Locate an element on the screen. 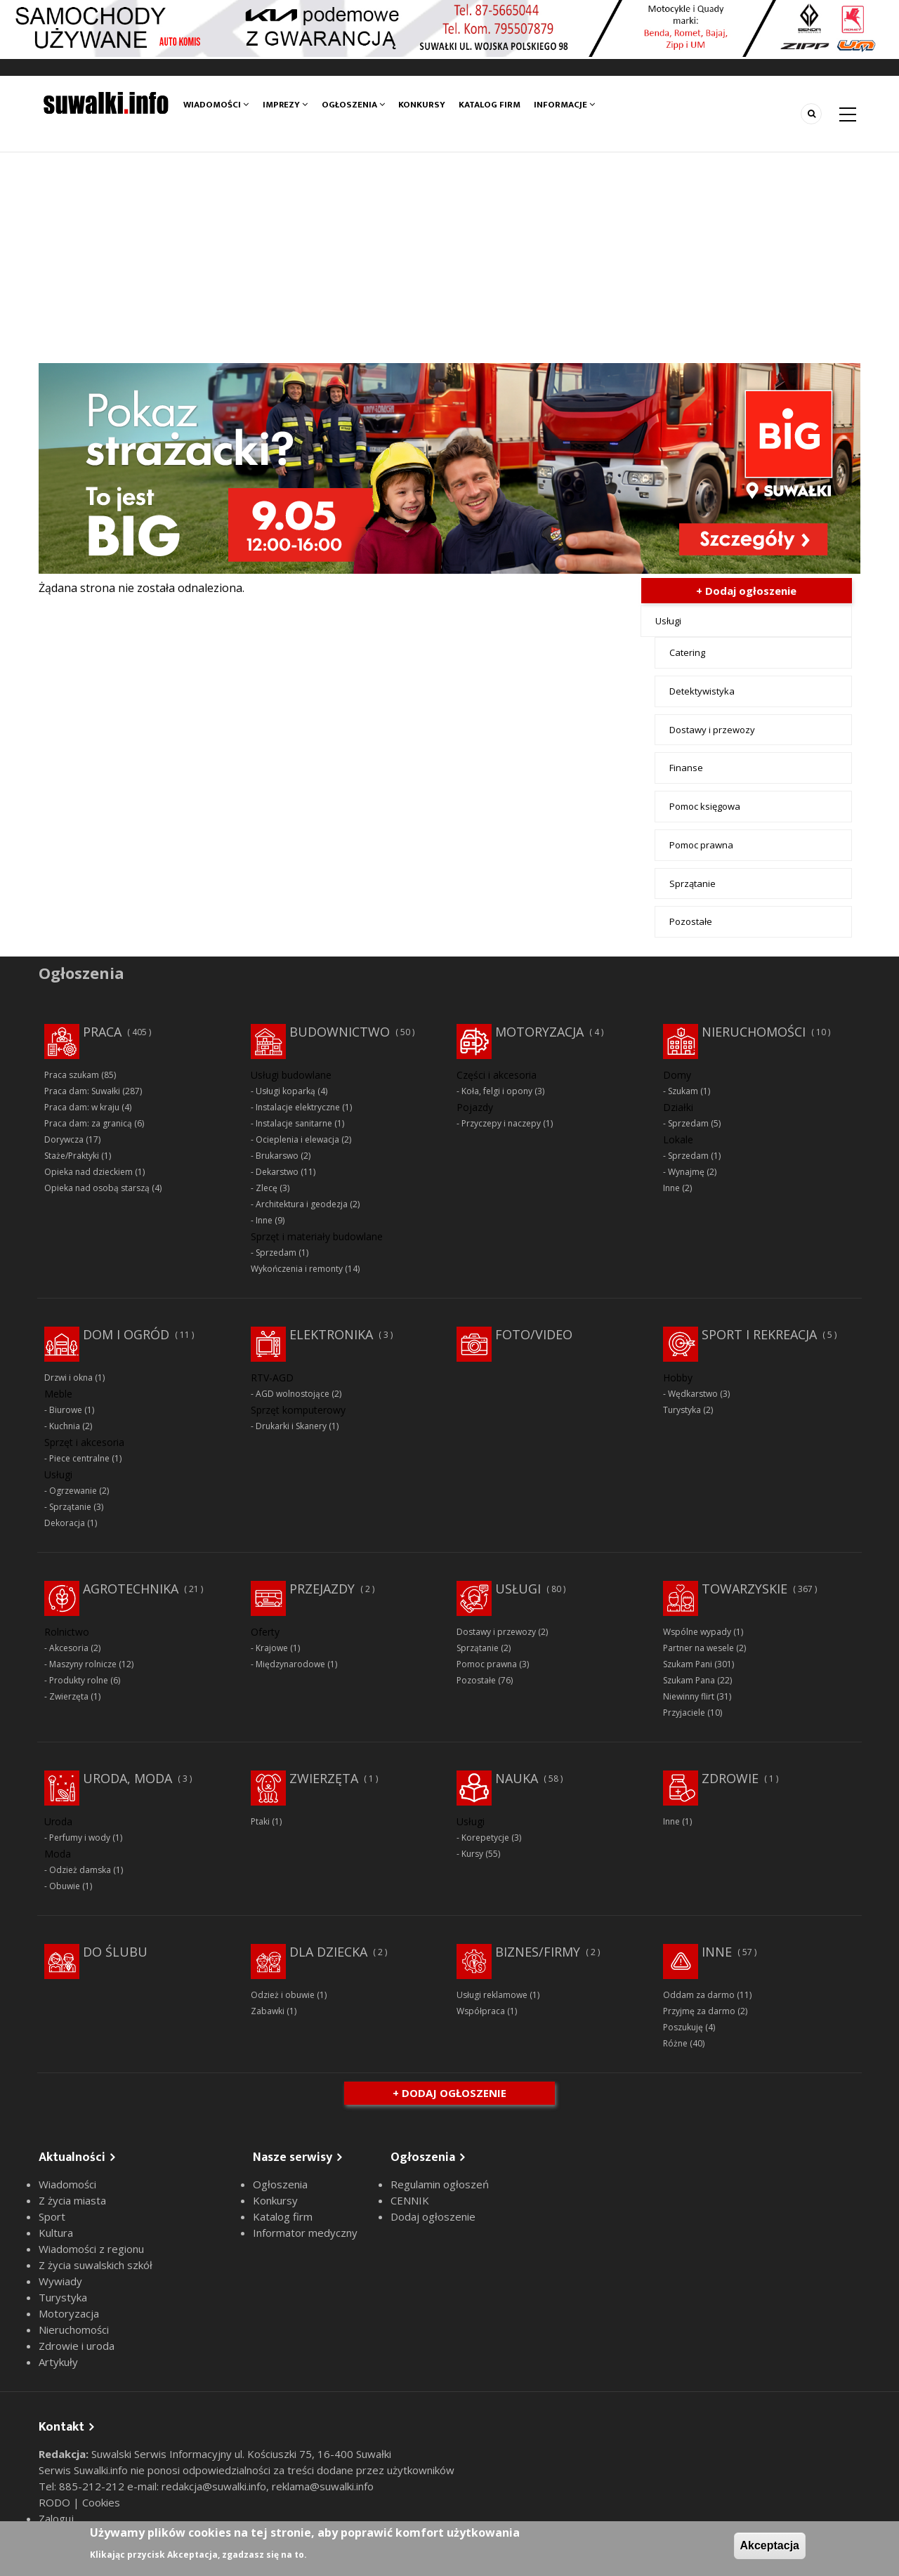 The image size is (899, 2576). Konkursy is located at coordinates (422, 104).